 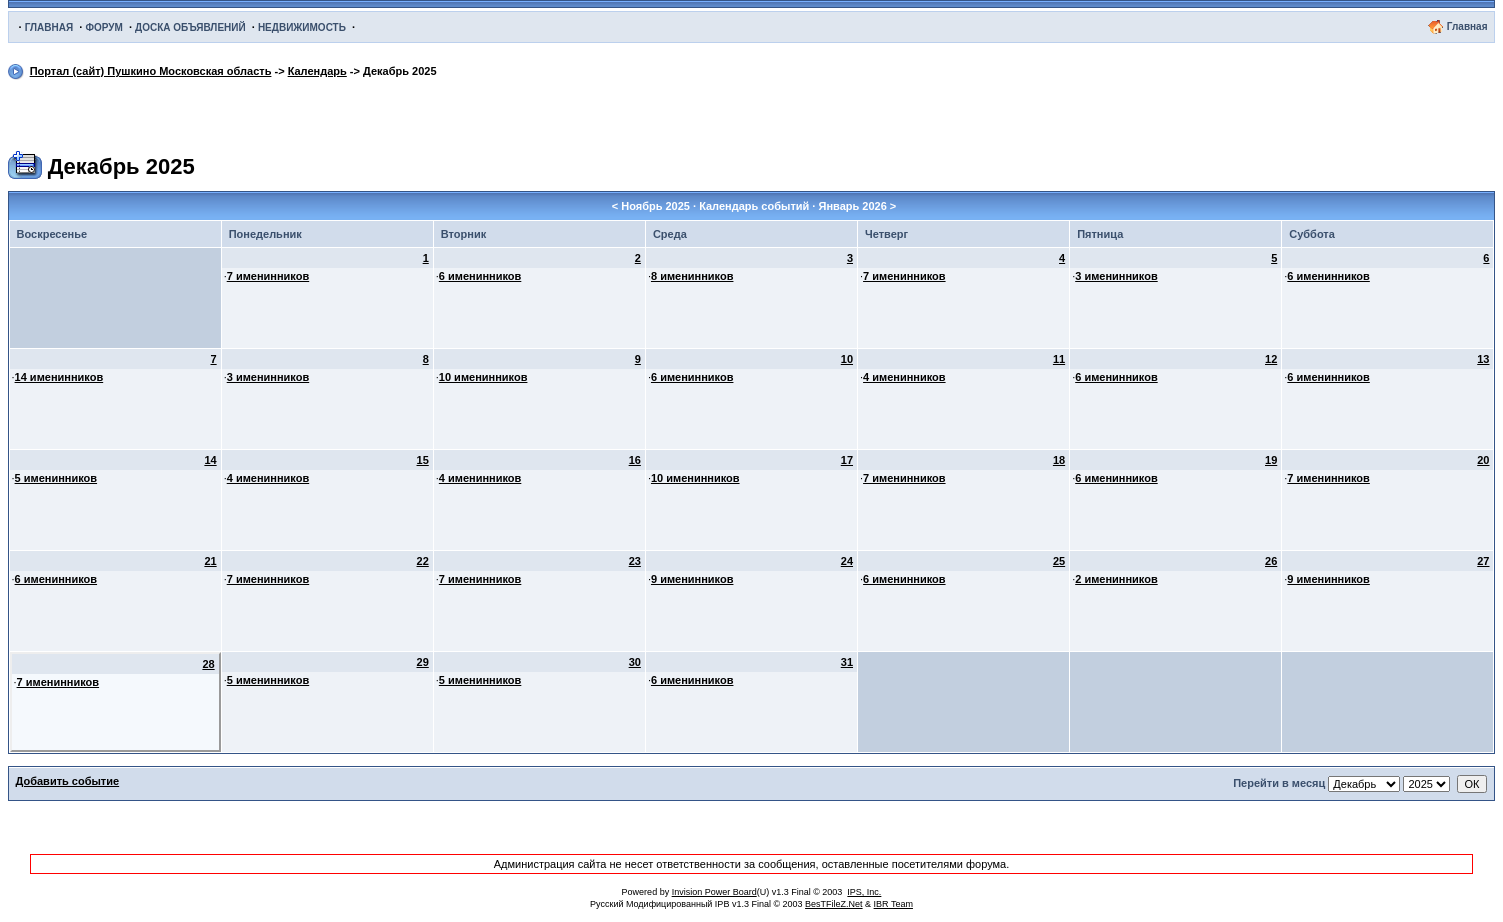 What do you see at coordinates (49, 27) in the screenshot?
I see `ГЛАВНАЯ` at bounding box center [49, 27].